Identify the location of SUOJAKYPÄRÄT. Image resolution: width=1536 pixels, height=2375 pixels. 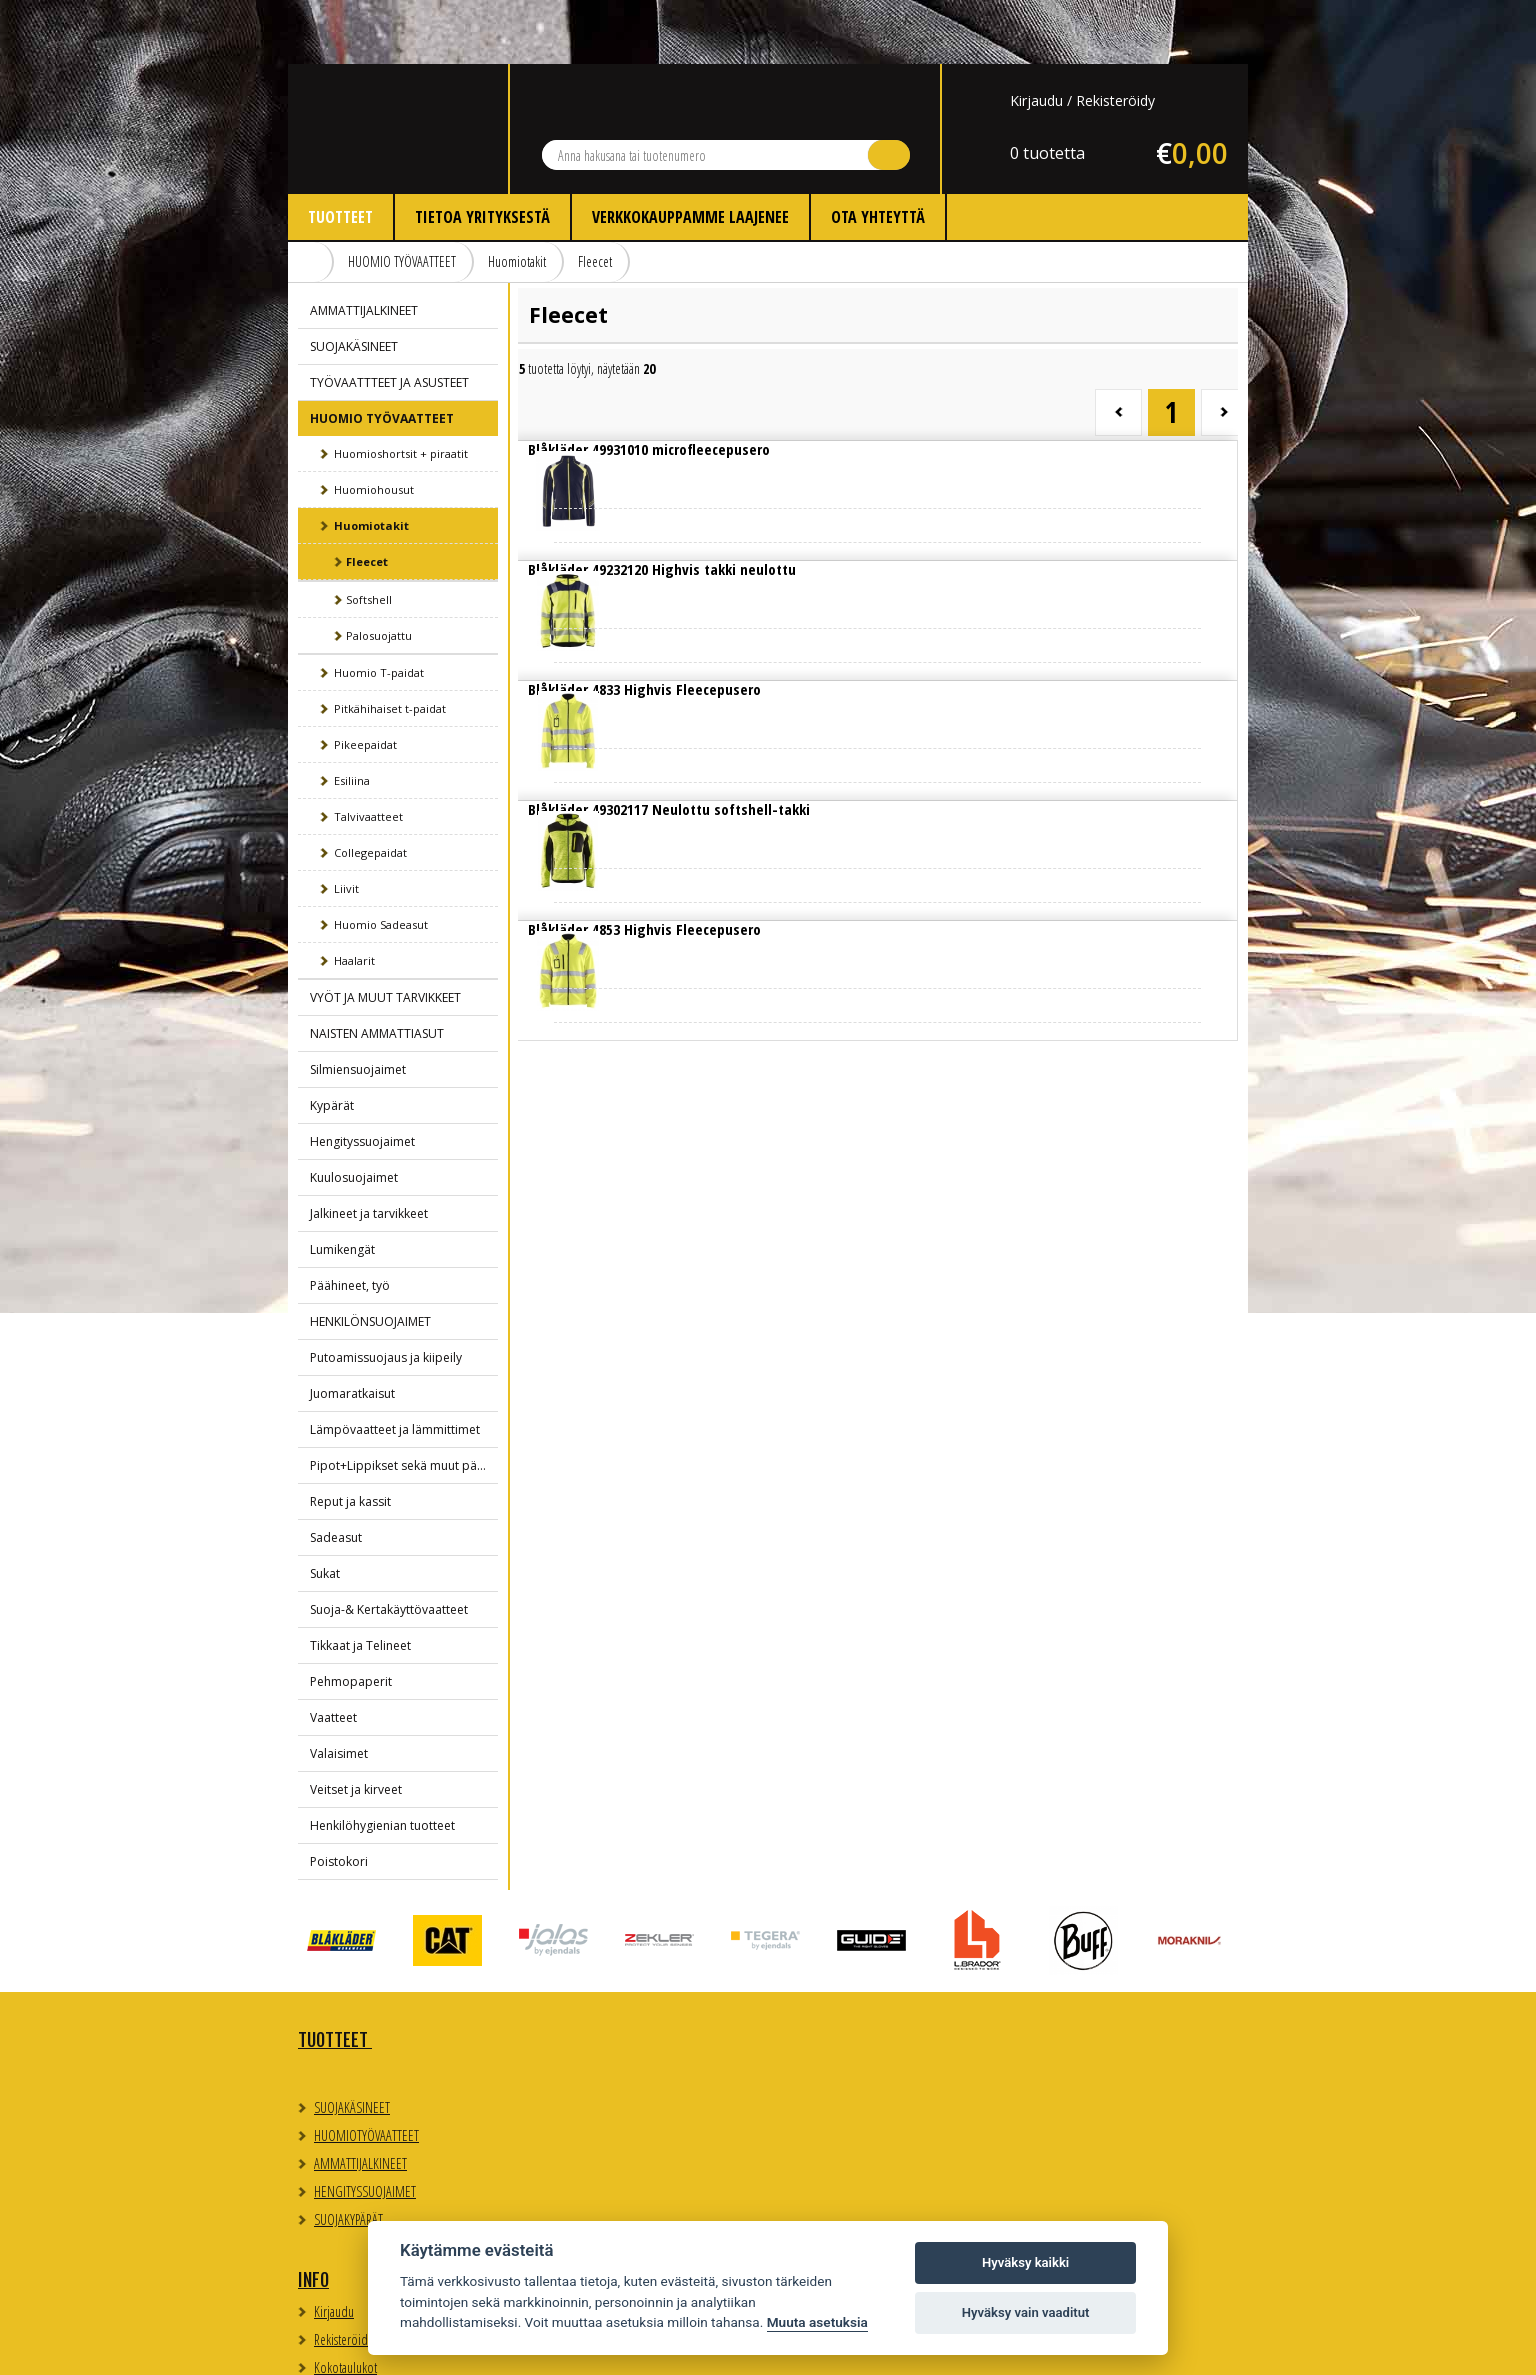
(348, 2155).